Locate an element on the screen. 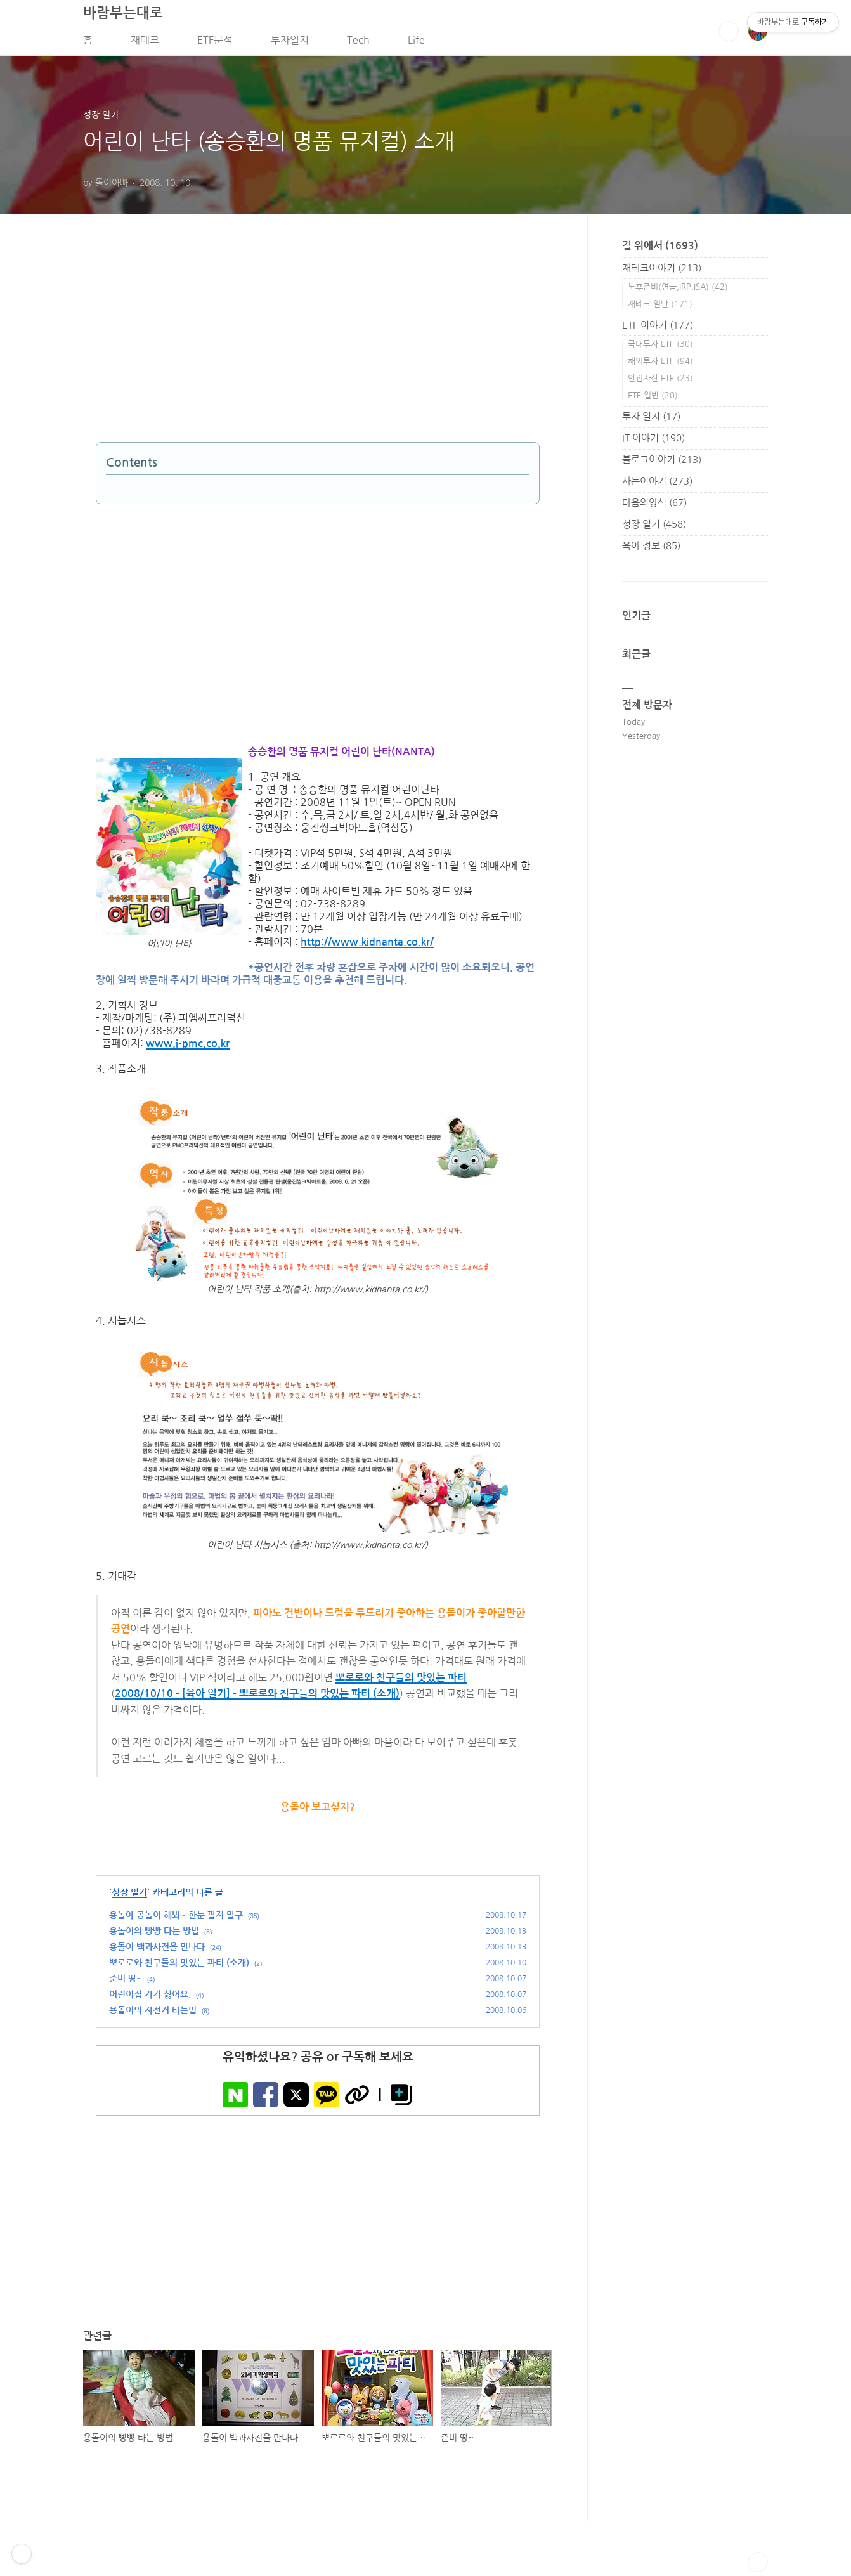 The width and height of the screenshot is (851, 2576). Life is located at coordinates (416, 44).